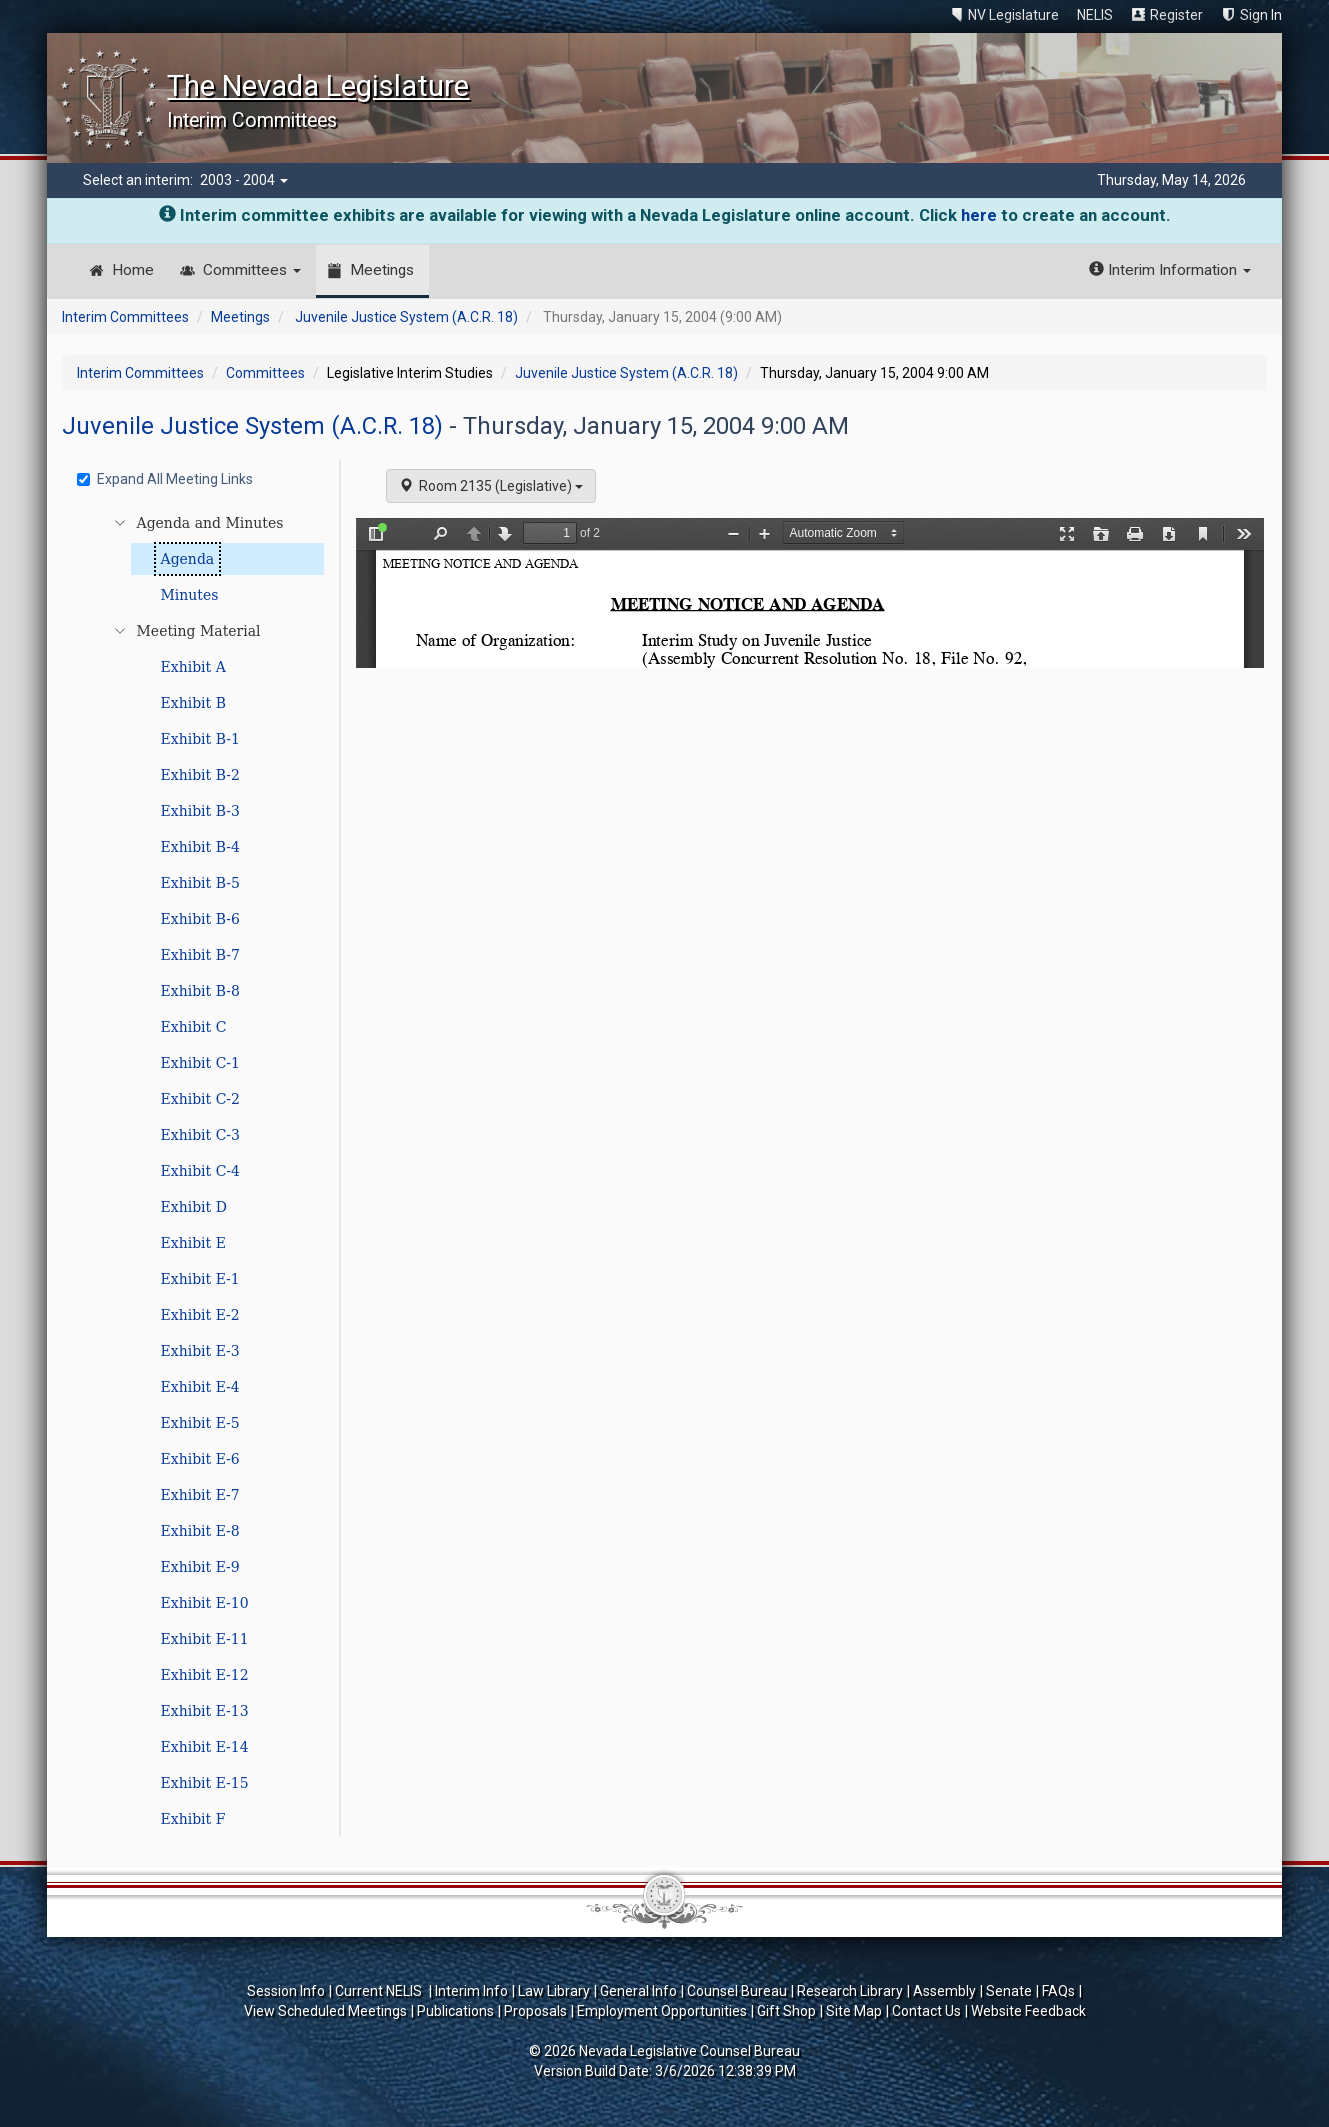 This screenshot has width=1329, height=2127. Describe the element at coordinates (200, 1423) in the screenshot. I see `Exhibit E-5` at that location.